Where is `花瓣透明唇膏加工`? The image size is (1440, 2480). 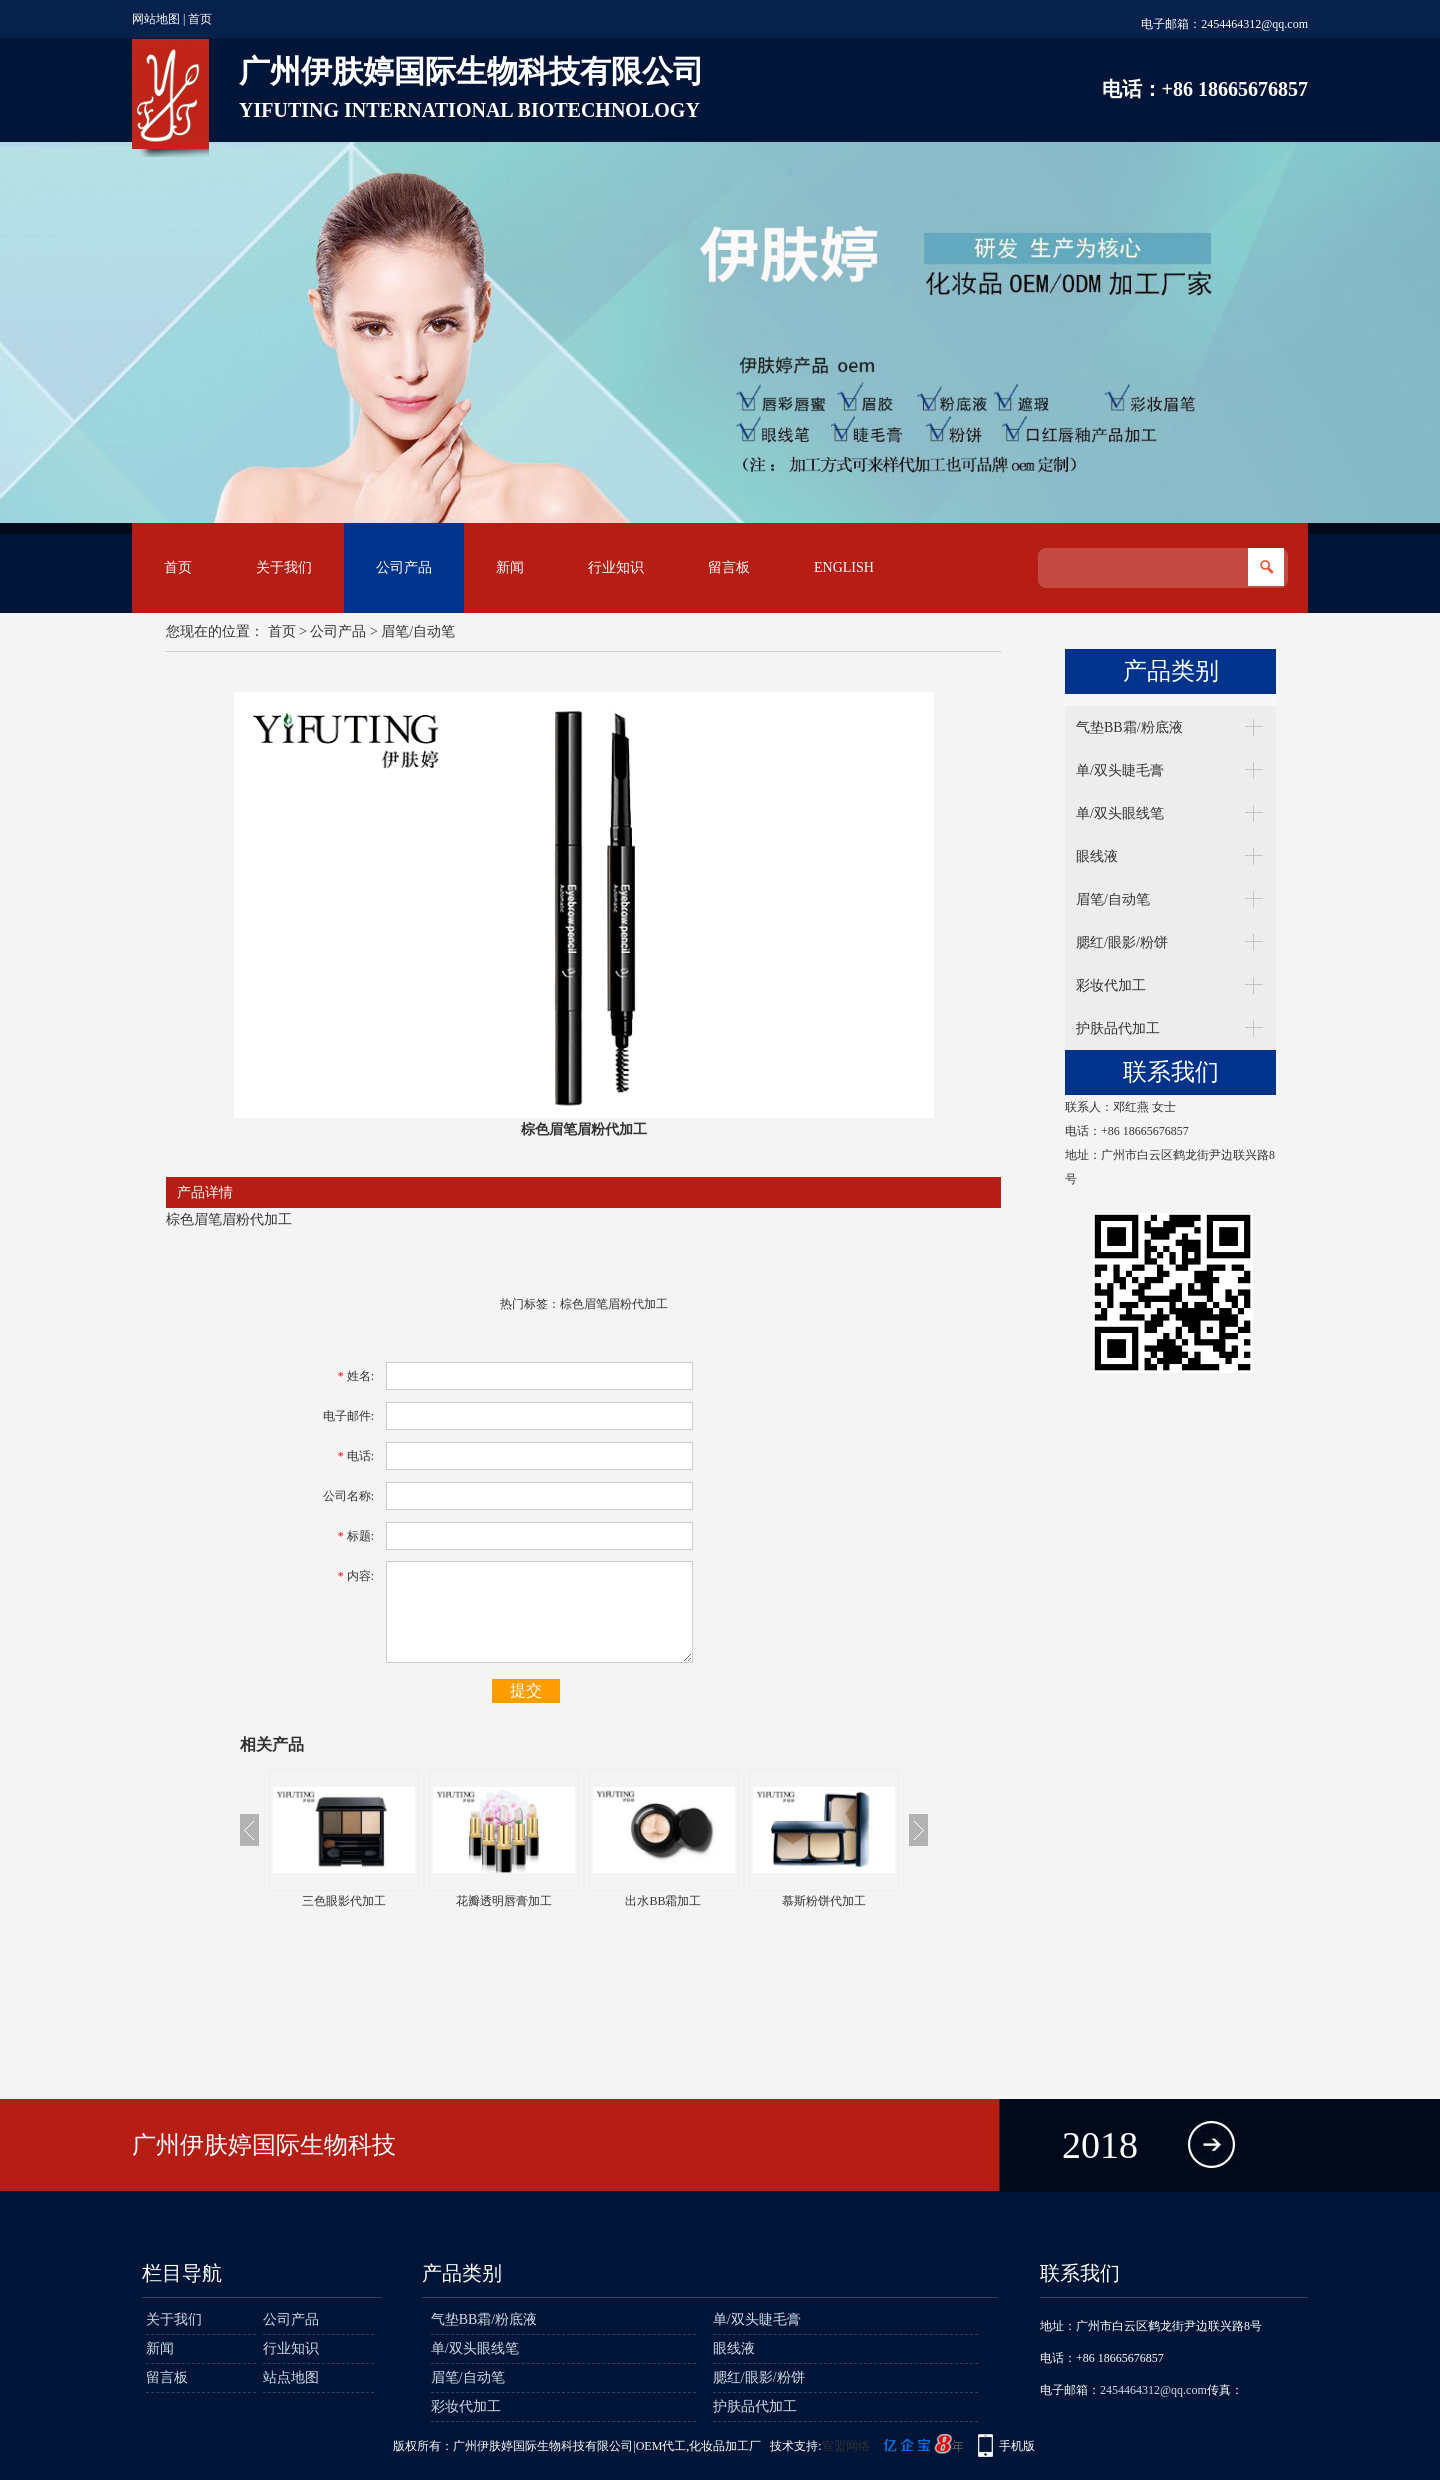 花瓣透明唇膏加工 is located at coordinates (504, 1901).